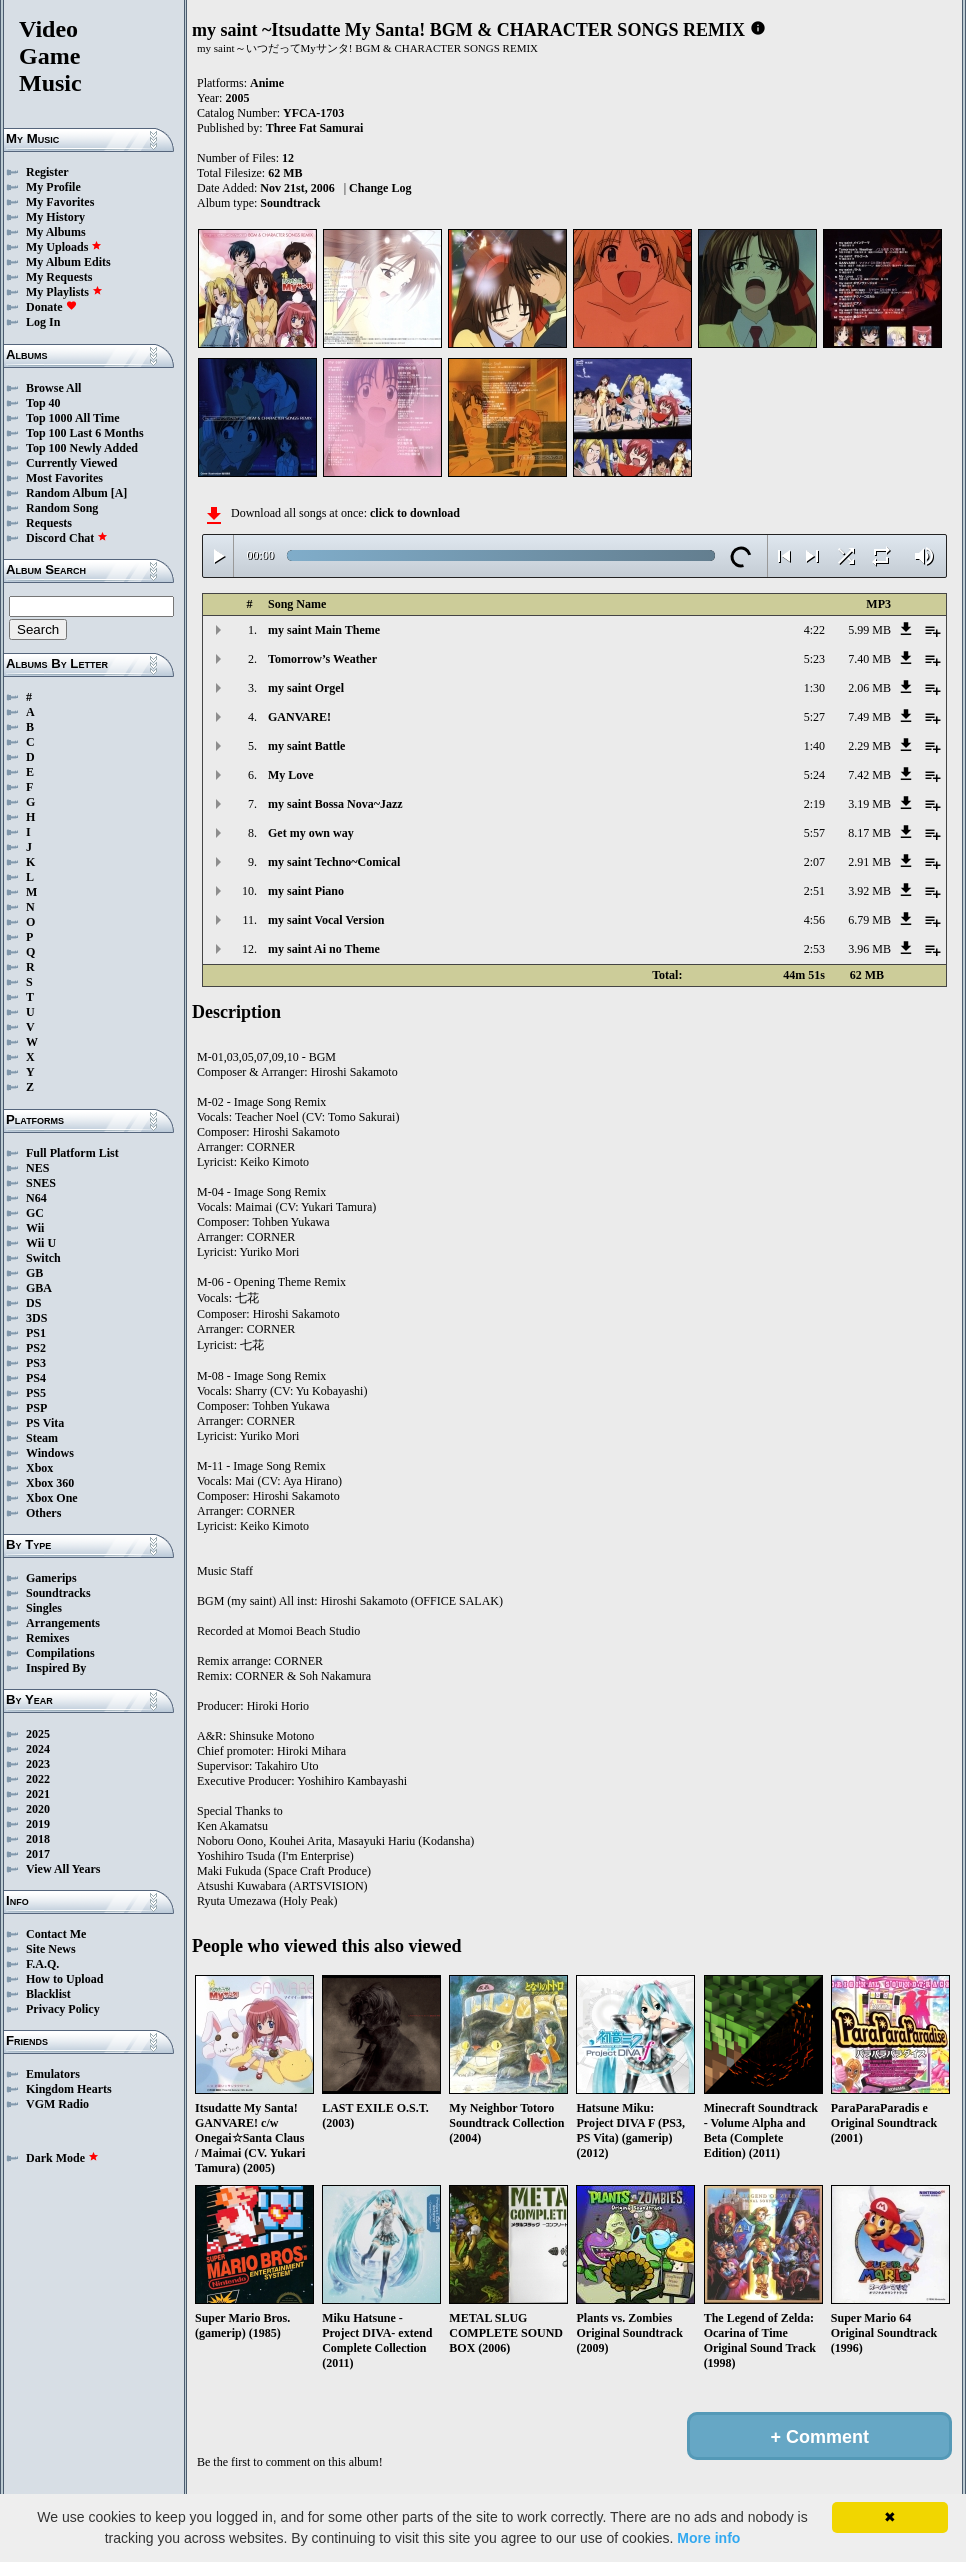  Describe the element at coordinates (415, 513) in the screenshot. I see `click to download` at that location.